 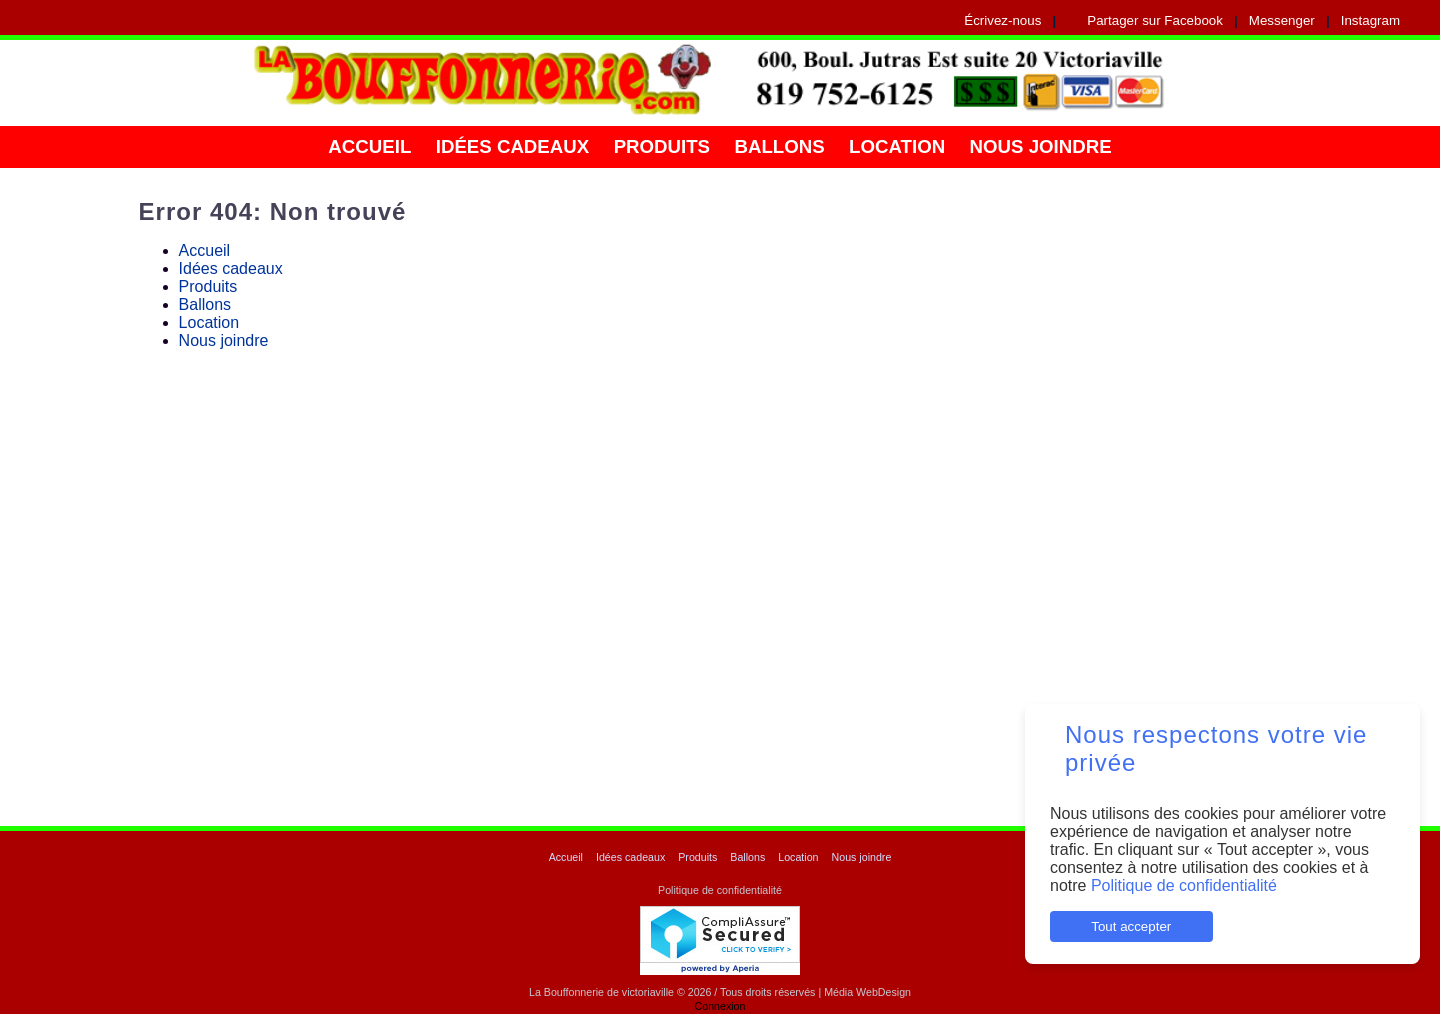 What do you see at coordinates (1002, 20) in the screenshot?
I see `Écrivez-nous` at bounding box center [1002, 20].